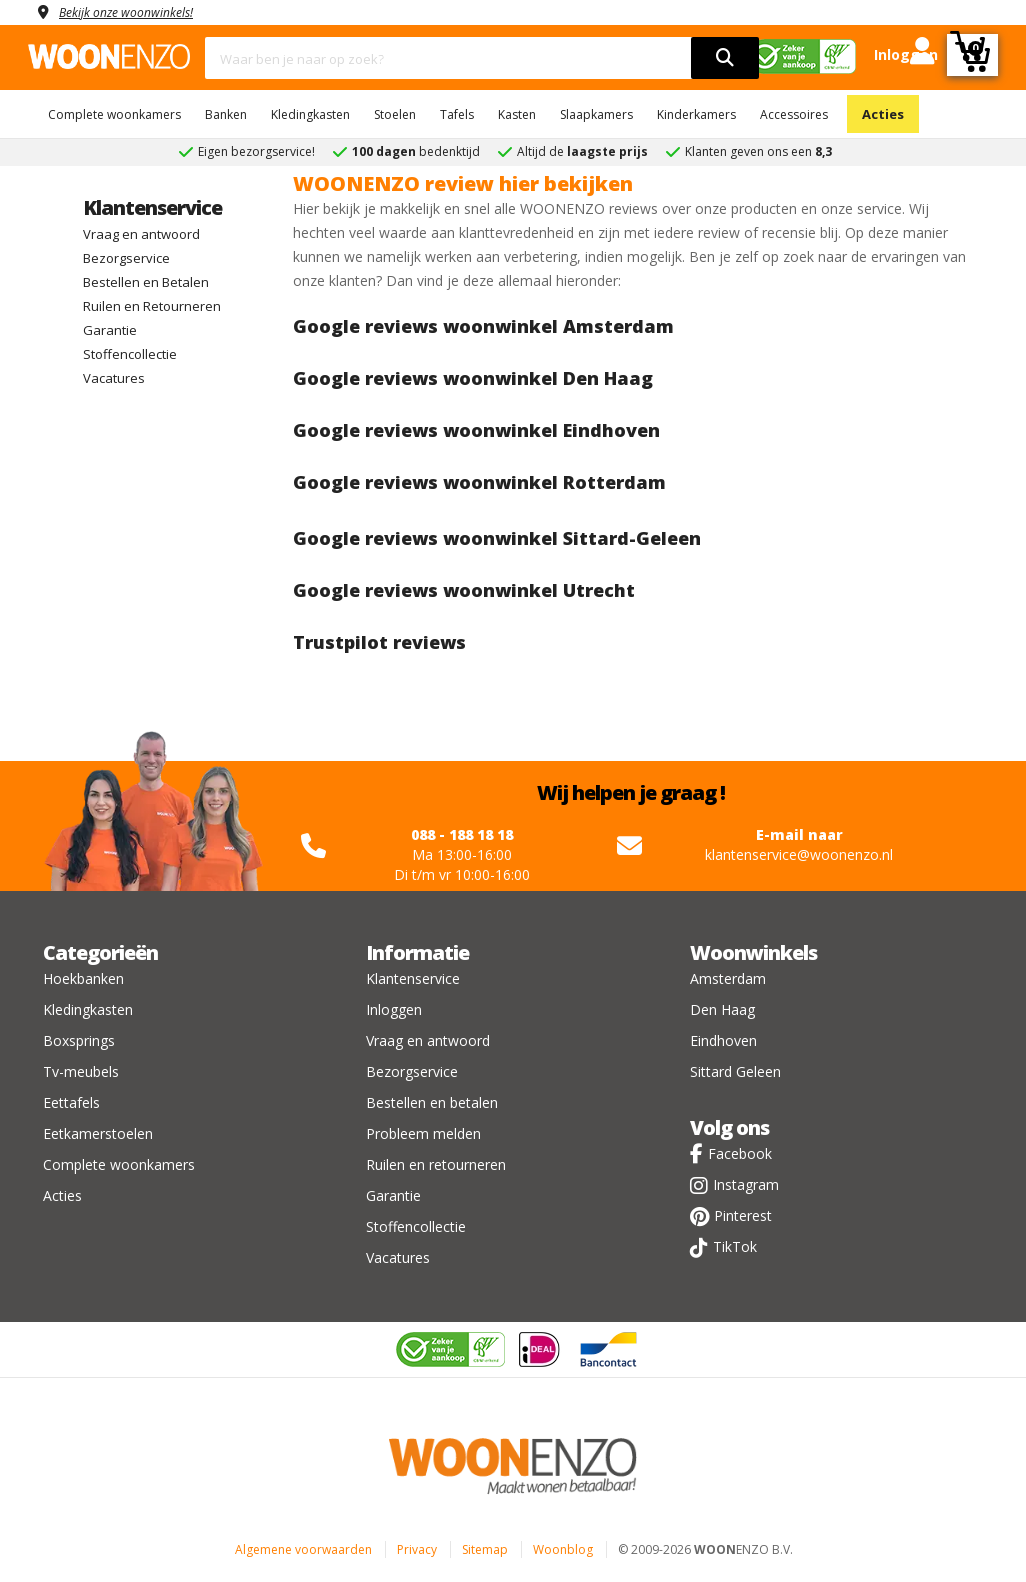 The height and width of the screenshot is (1582, 1026). I want to click on Banken, so click(226, 114).